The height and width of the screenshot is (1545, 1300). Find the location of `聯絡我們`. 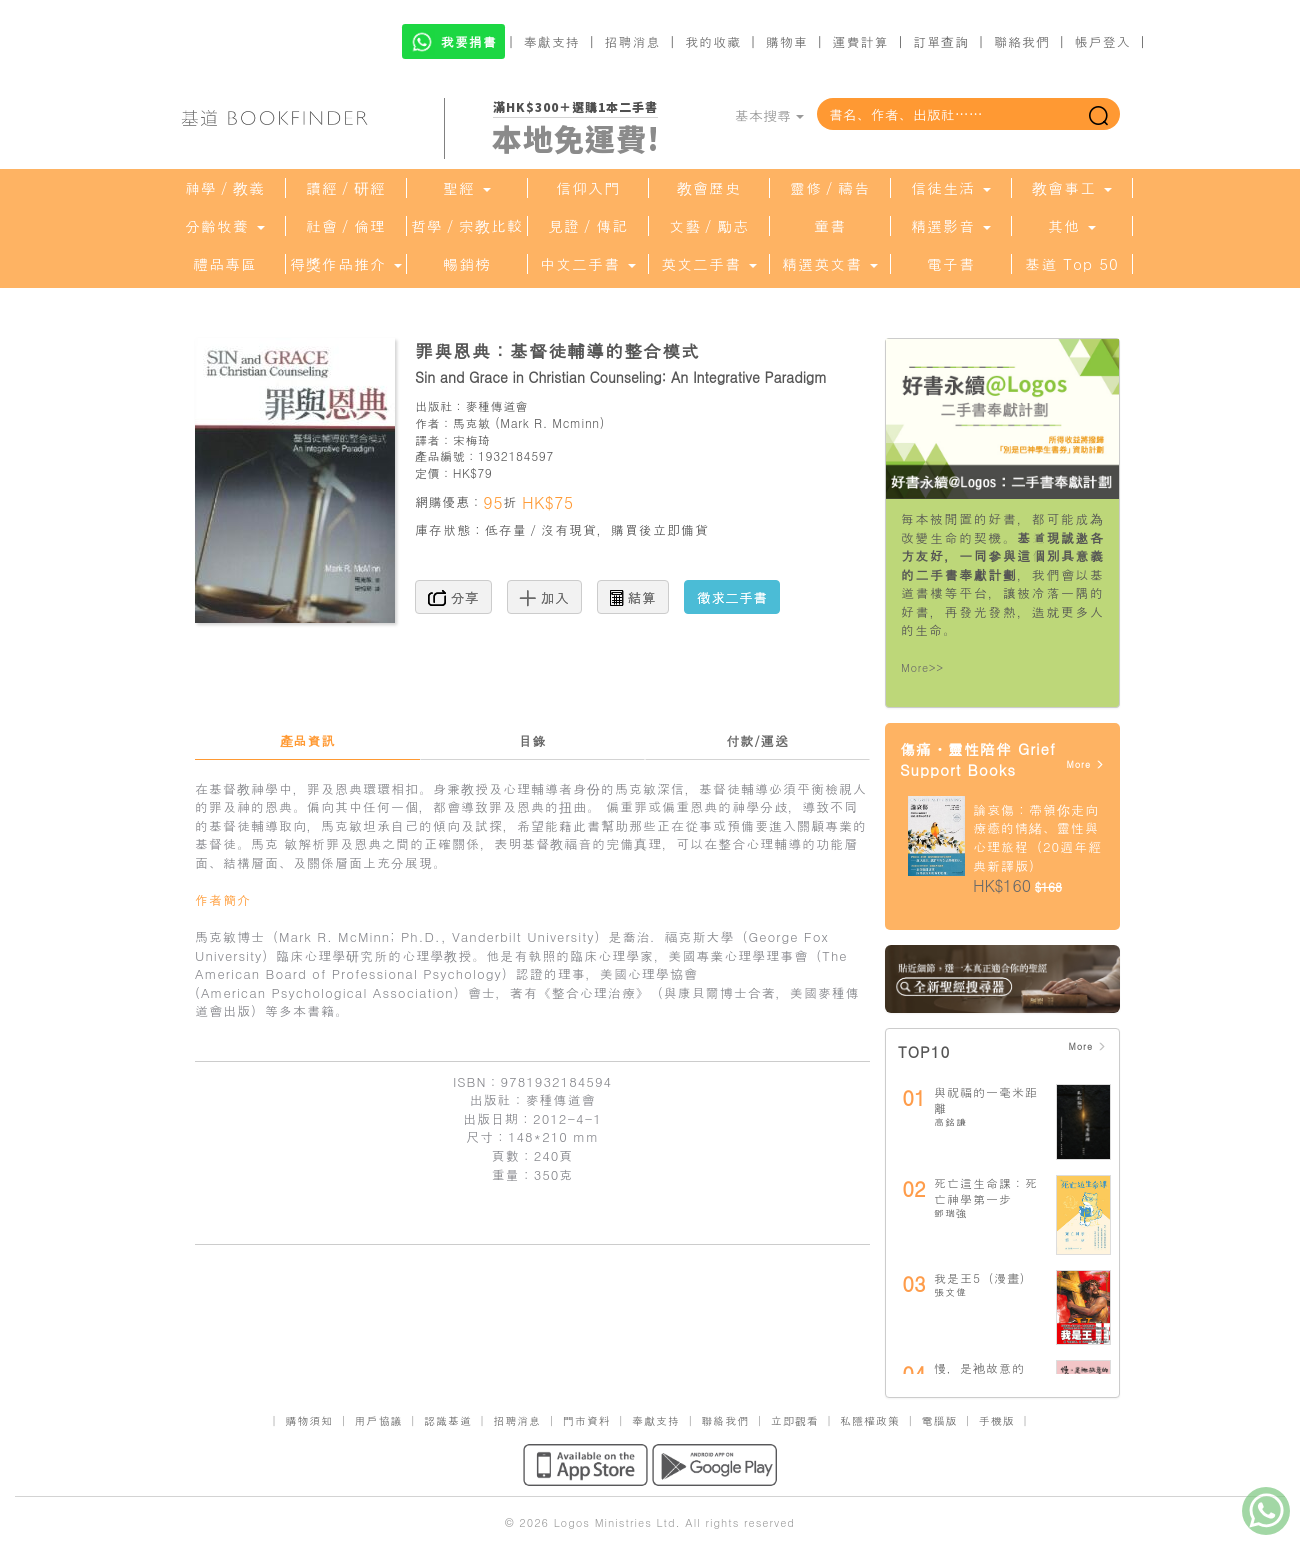

聯絡我們 is located at coordinates (1022, 41).